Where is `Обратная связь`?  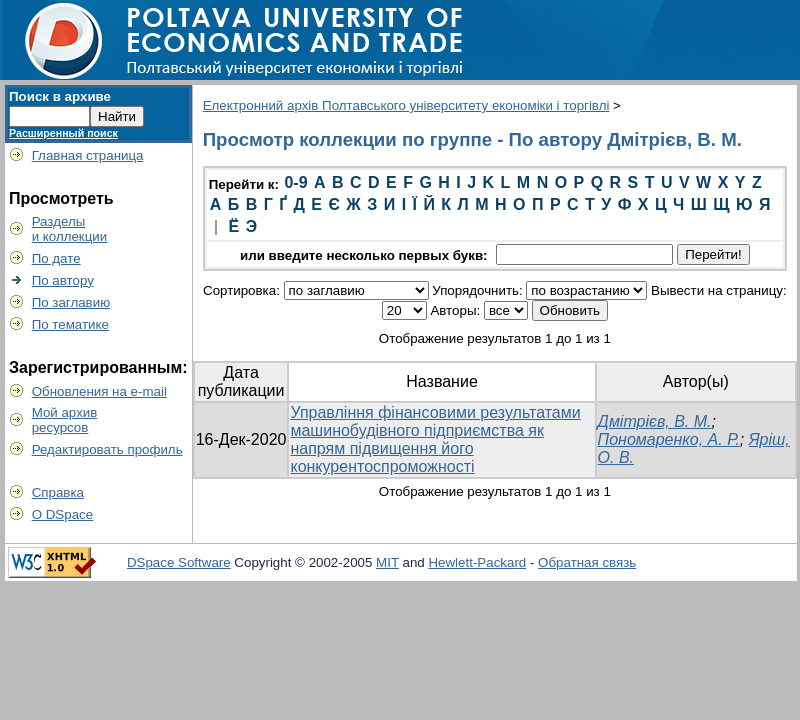
Обратная связь is located at coordinates (587, 562).